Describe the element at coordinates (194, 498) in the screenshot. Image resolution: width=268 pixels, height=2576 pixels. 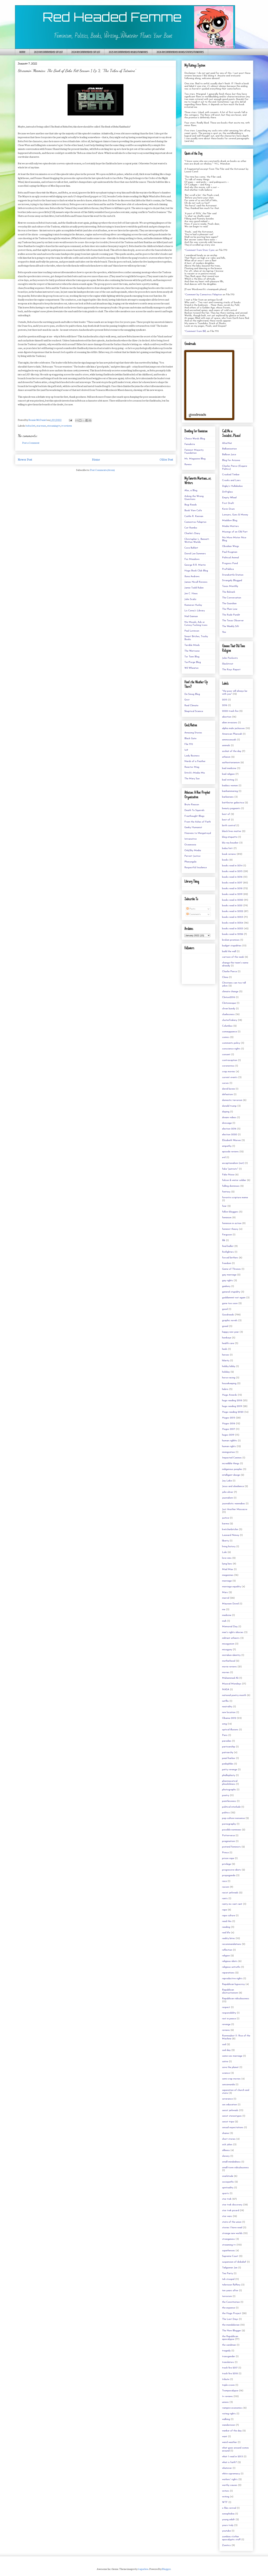
I see `Asking the Wrong Questions` at that location.